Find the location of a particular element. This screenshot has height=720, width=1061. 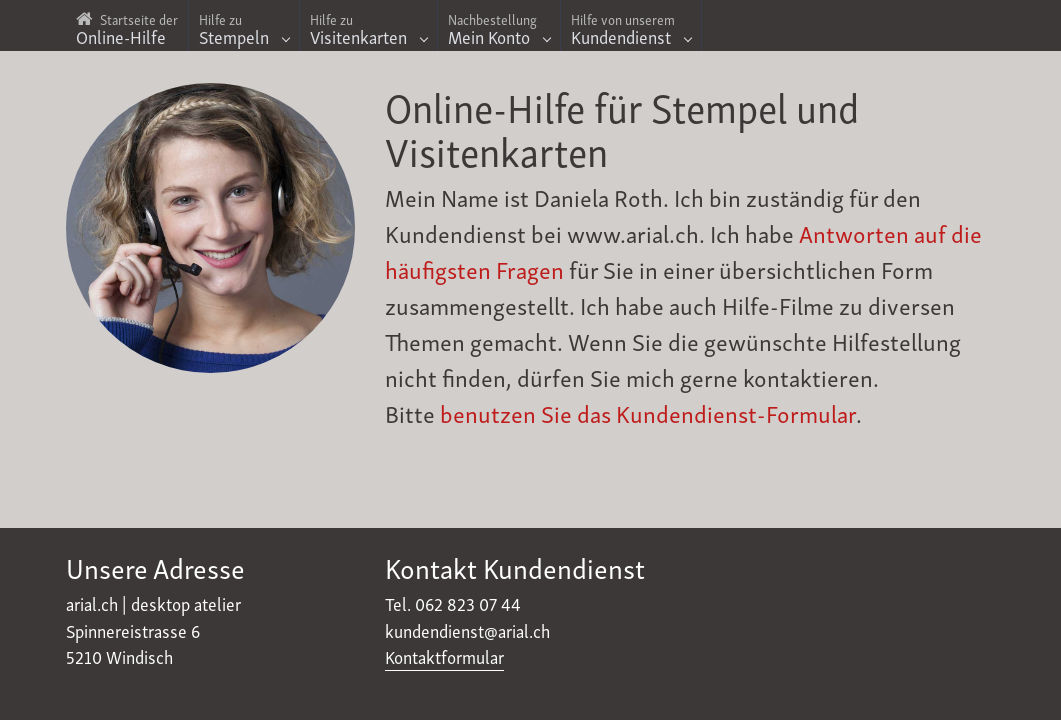

Kontaktformular is located at coordinates (444, 656).